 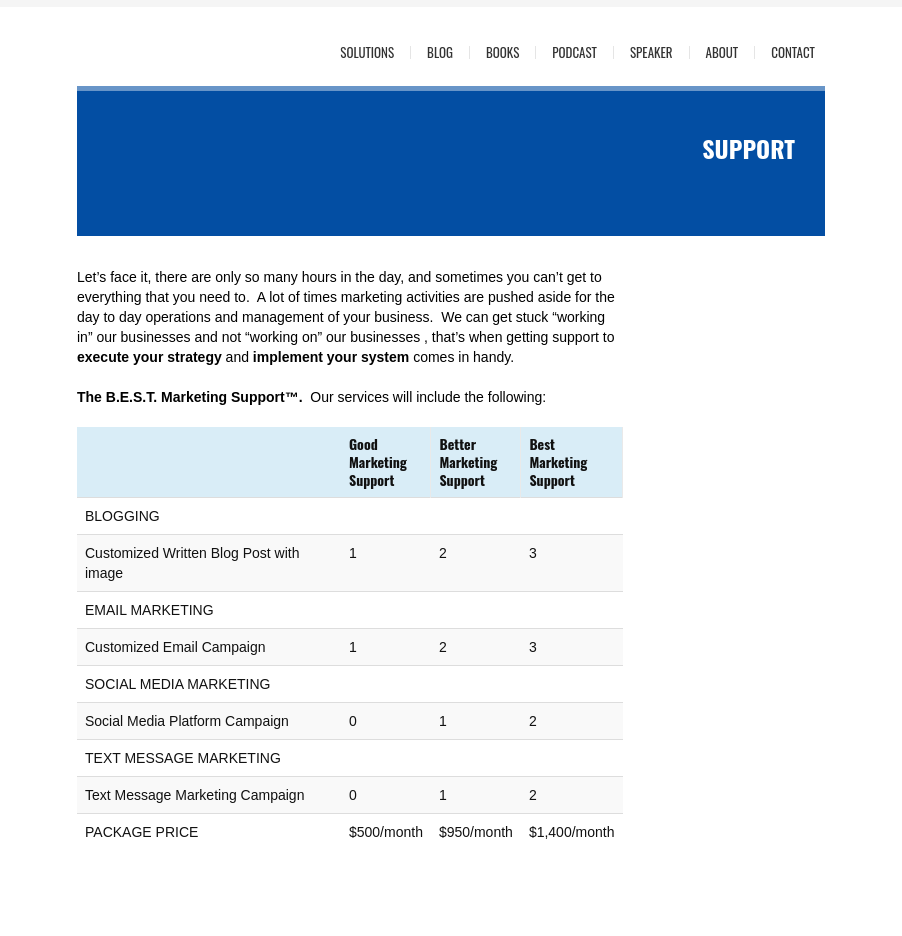 What do you see at coordinates (367, 52) in the screenshot?
I see `Solutions` at bounding box center [367, 52].